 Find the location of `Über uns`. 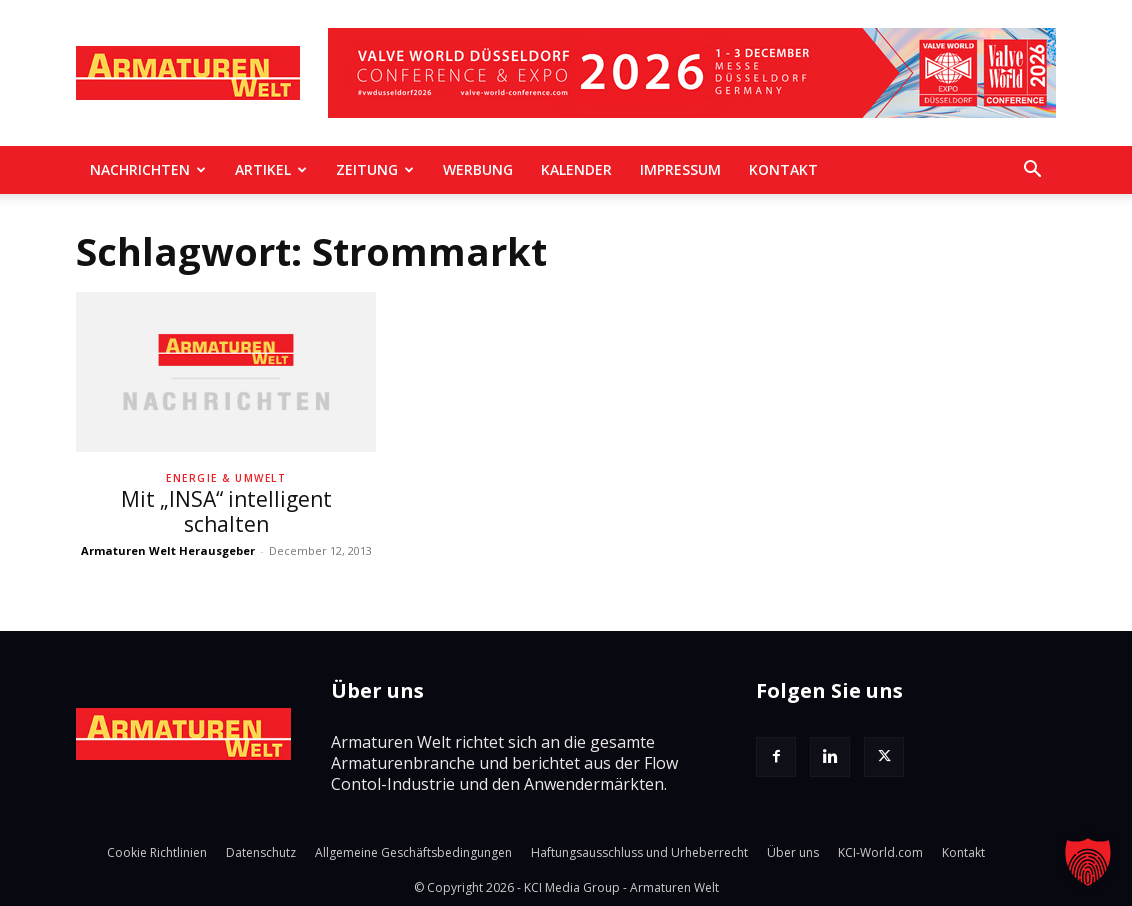

Über uns is located at coordinates (793, 852).